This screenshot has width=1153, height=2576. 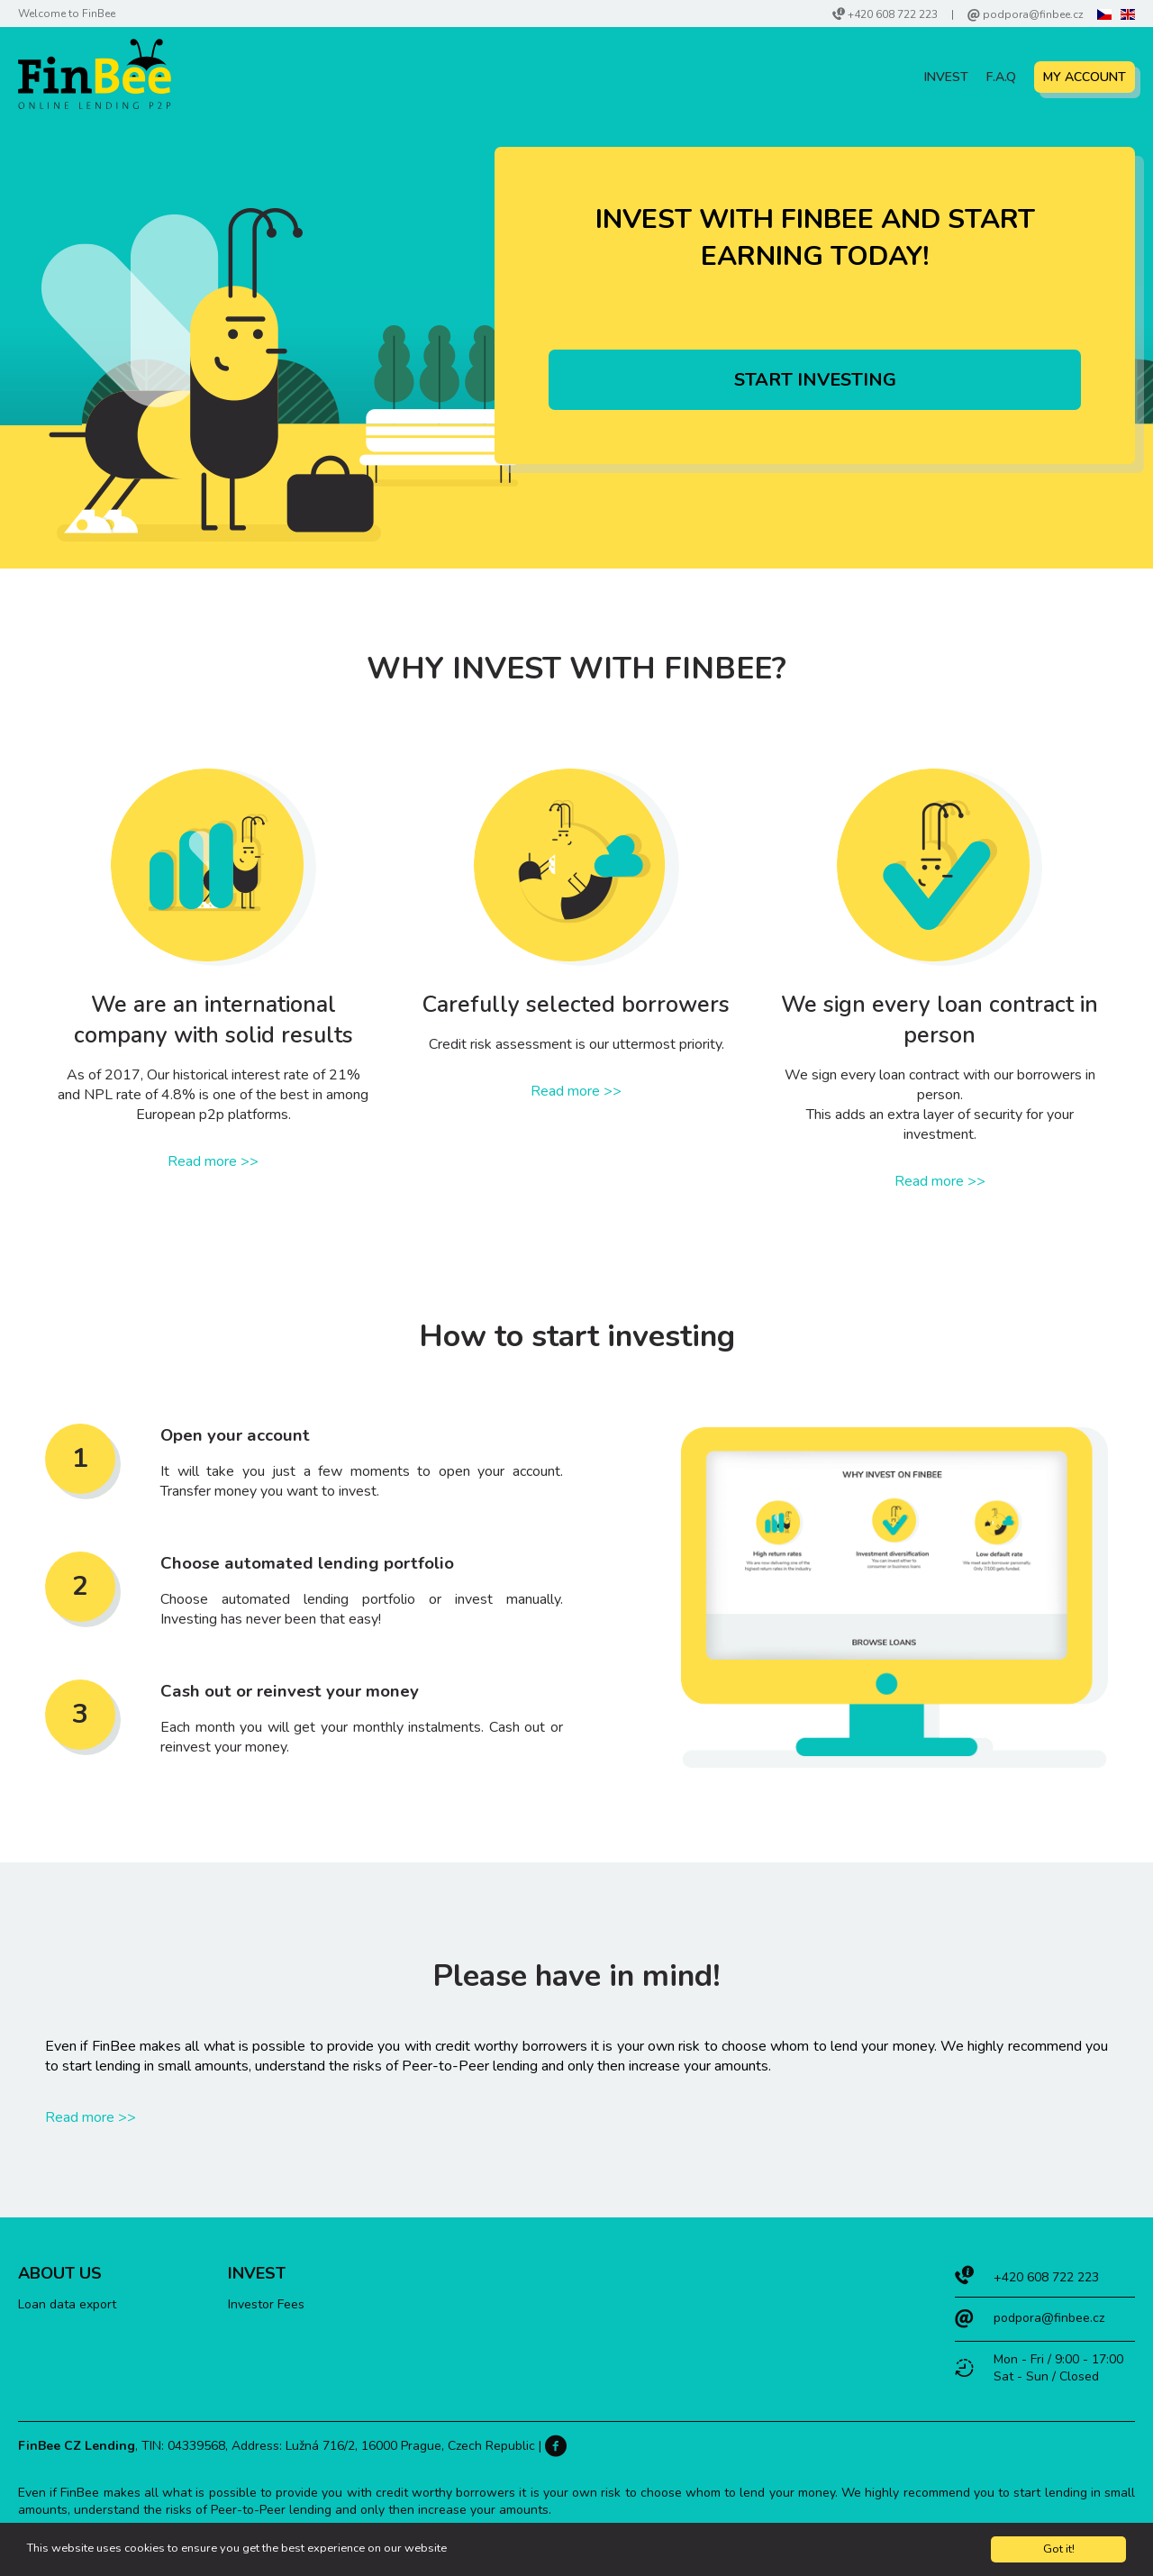 What do you see at coordinates (1033, 14) in the screenshot?
I see `podpora@finbee.cz` at bounding box center [1033, 14].